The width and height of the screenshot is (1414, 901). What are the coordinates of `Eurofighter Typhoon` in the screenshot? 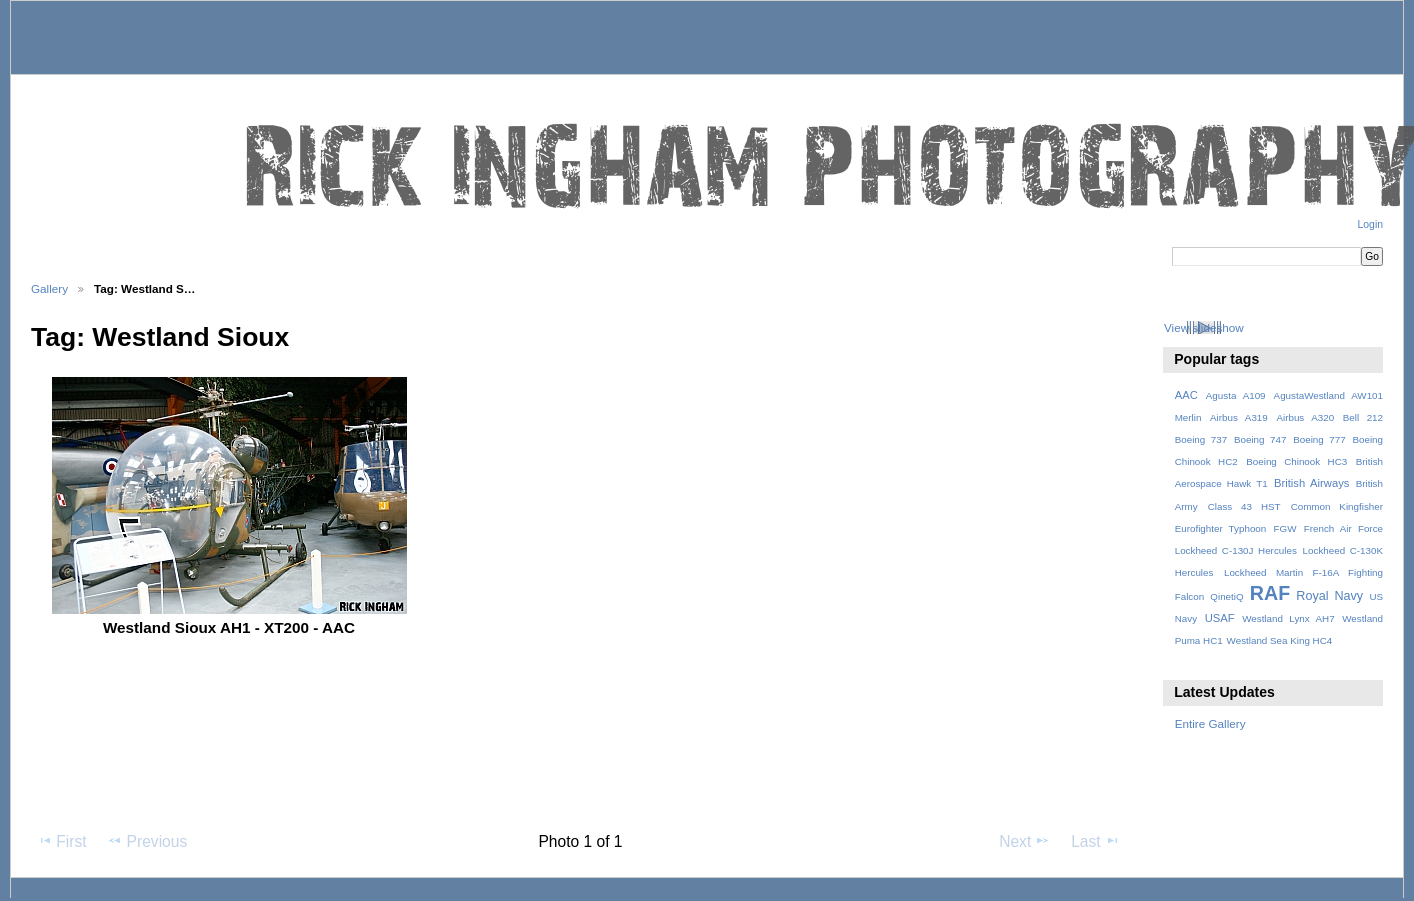 It's located at (1221, 528).